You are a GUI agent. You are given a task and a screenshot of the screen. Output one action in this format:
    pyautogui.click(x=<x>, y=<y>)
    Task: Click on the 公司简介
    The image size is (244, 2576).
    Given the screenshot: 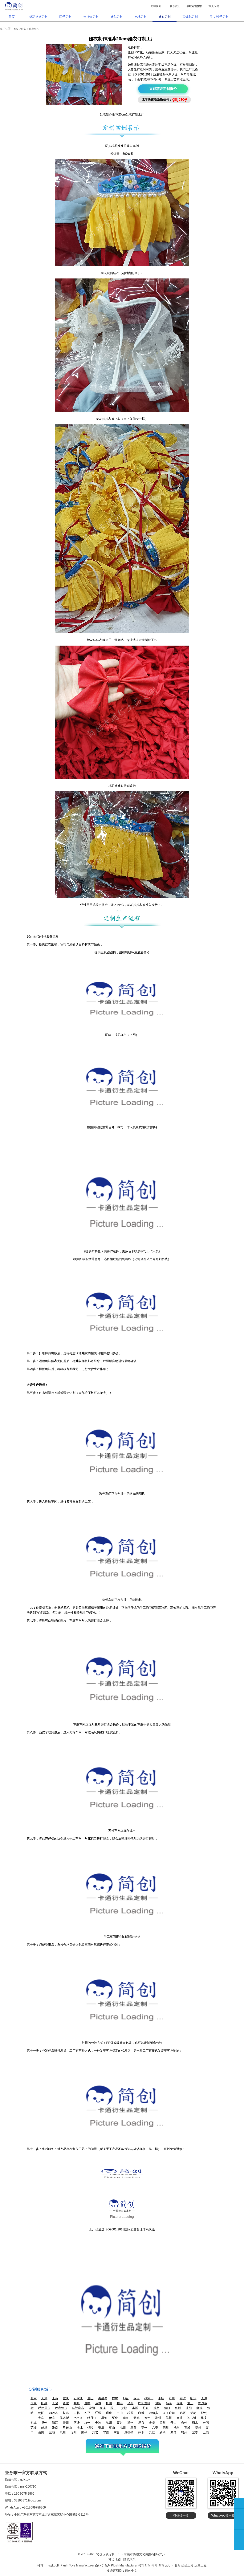 What is the action you would take?
    pyautogui.click(x=156, y=6)
    